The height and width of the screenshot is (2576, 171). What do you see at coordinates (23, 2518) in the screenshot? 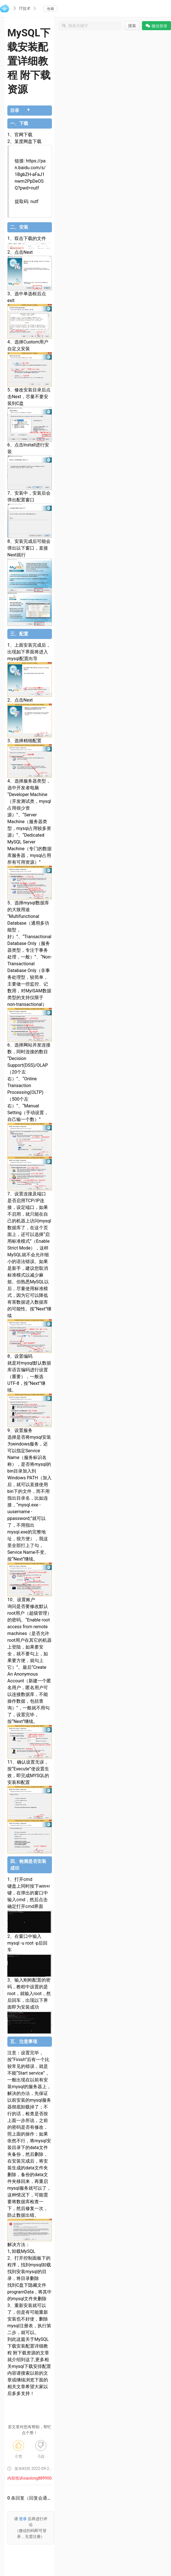
I see `登录` at bounding box center [23, 2518].